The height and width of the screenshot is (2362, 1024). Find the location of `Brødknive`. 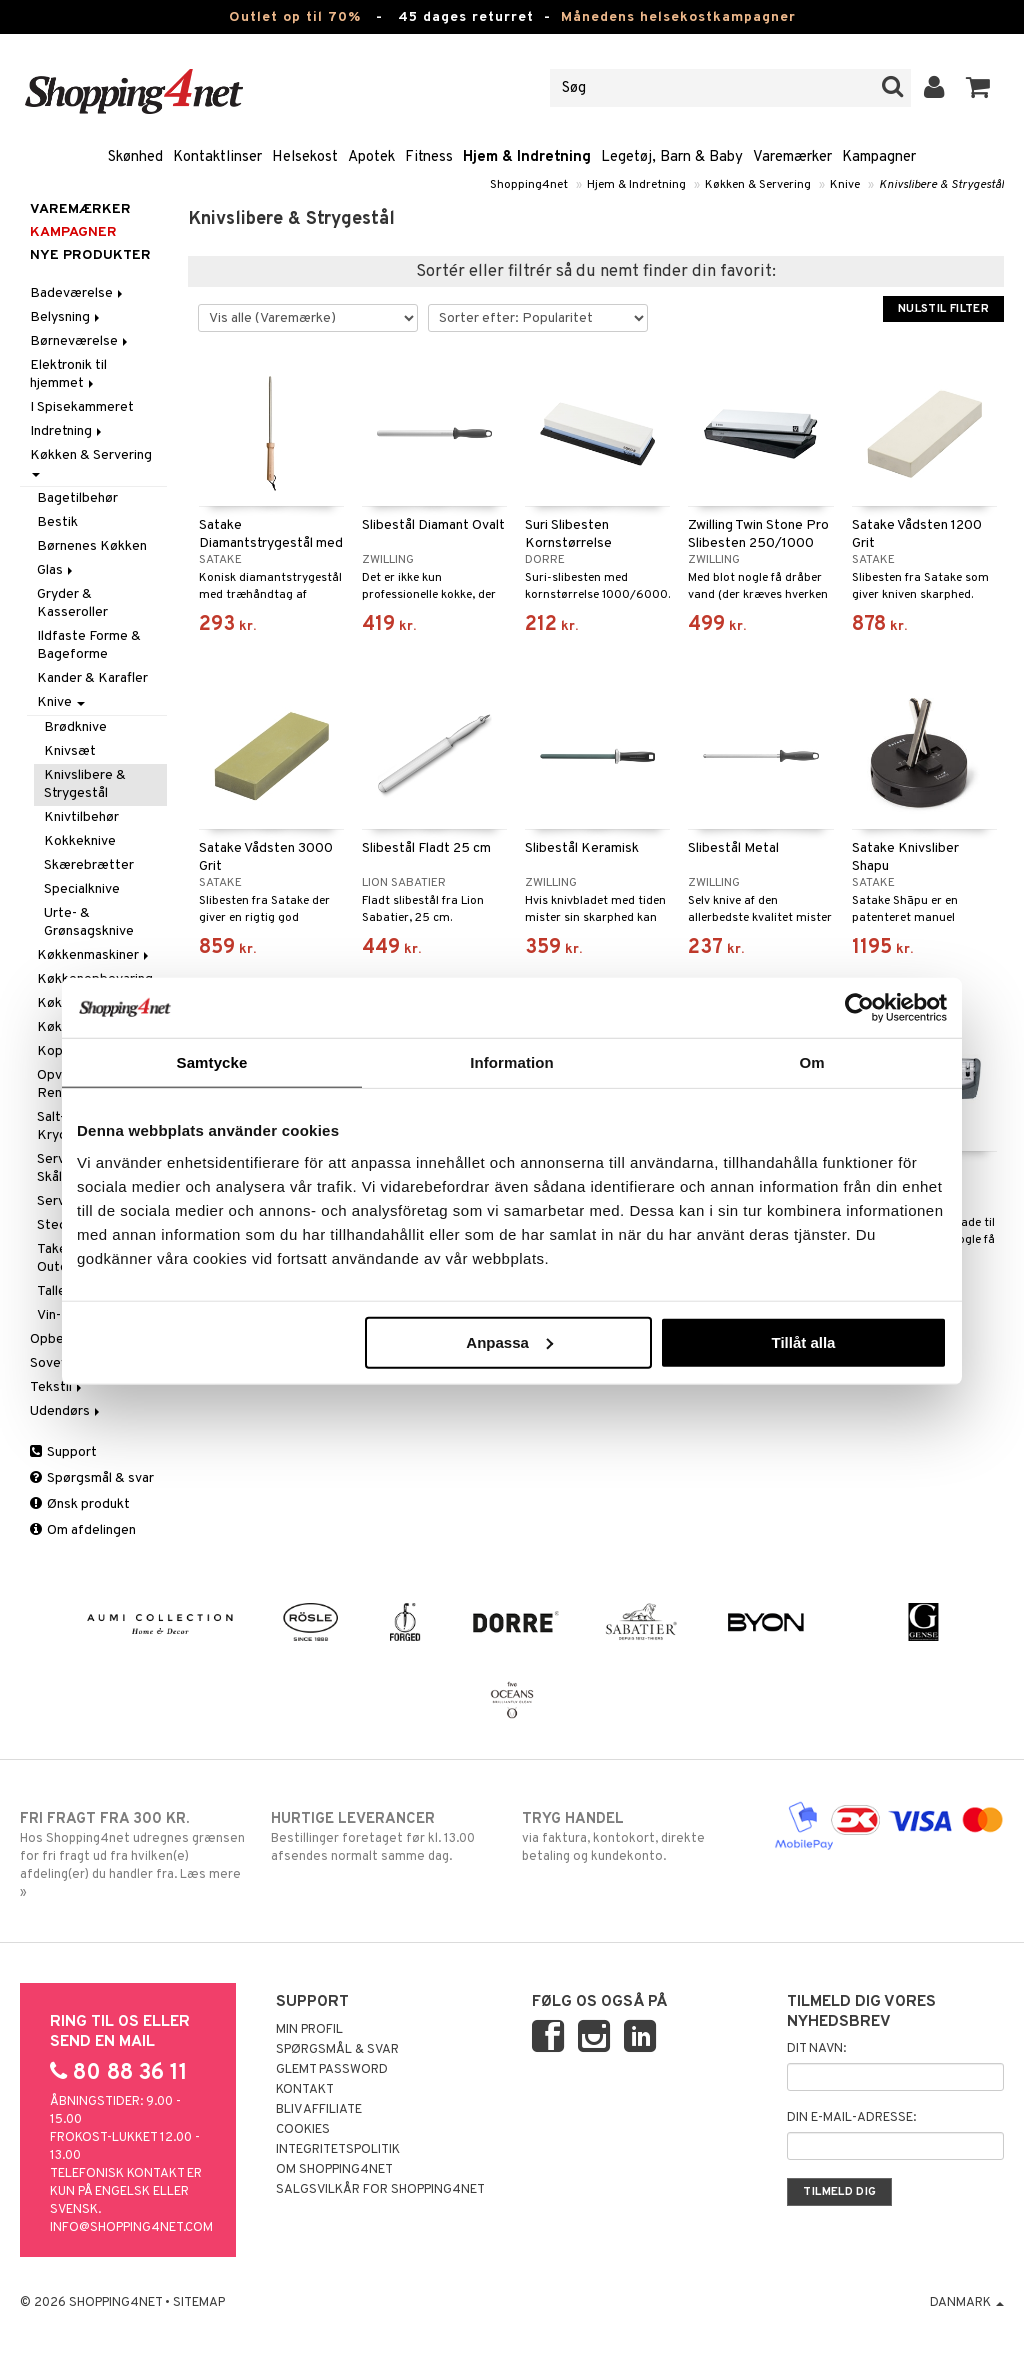

Brødknive is located at coordinates (75, 727).